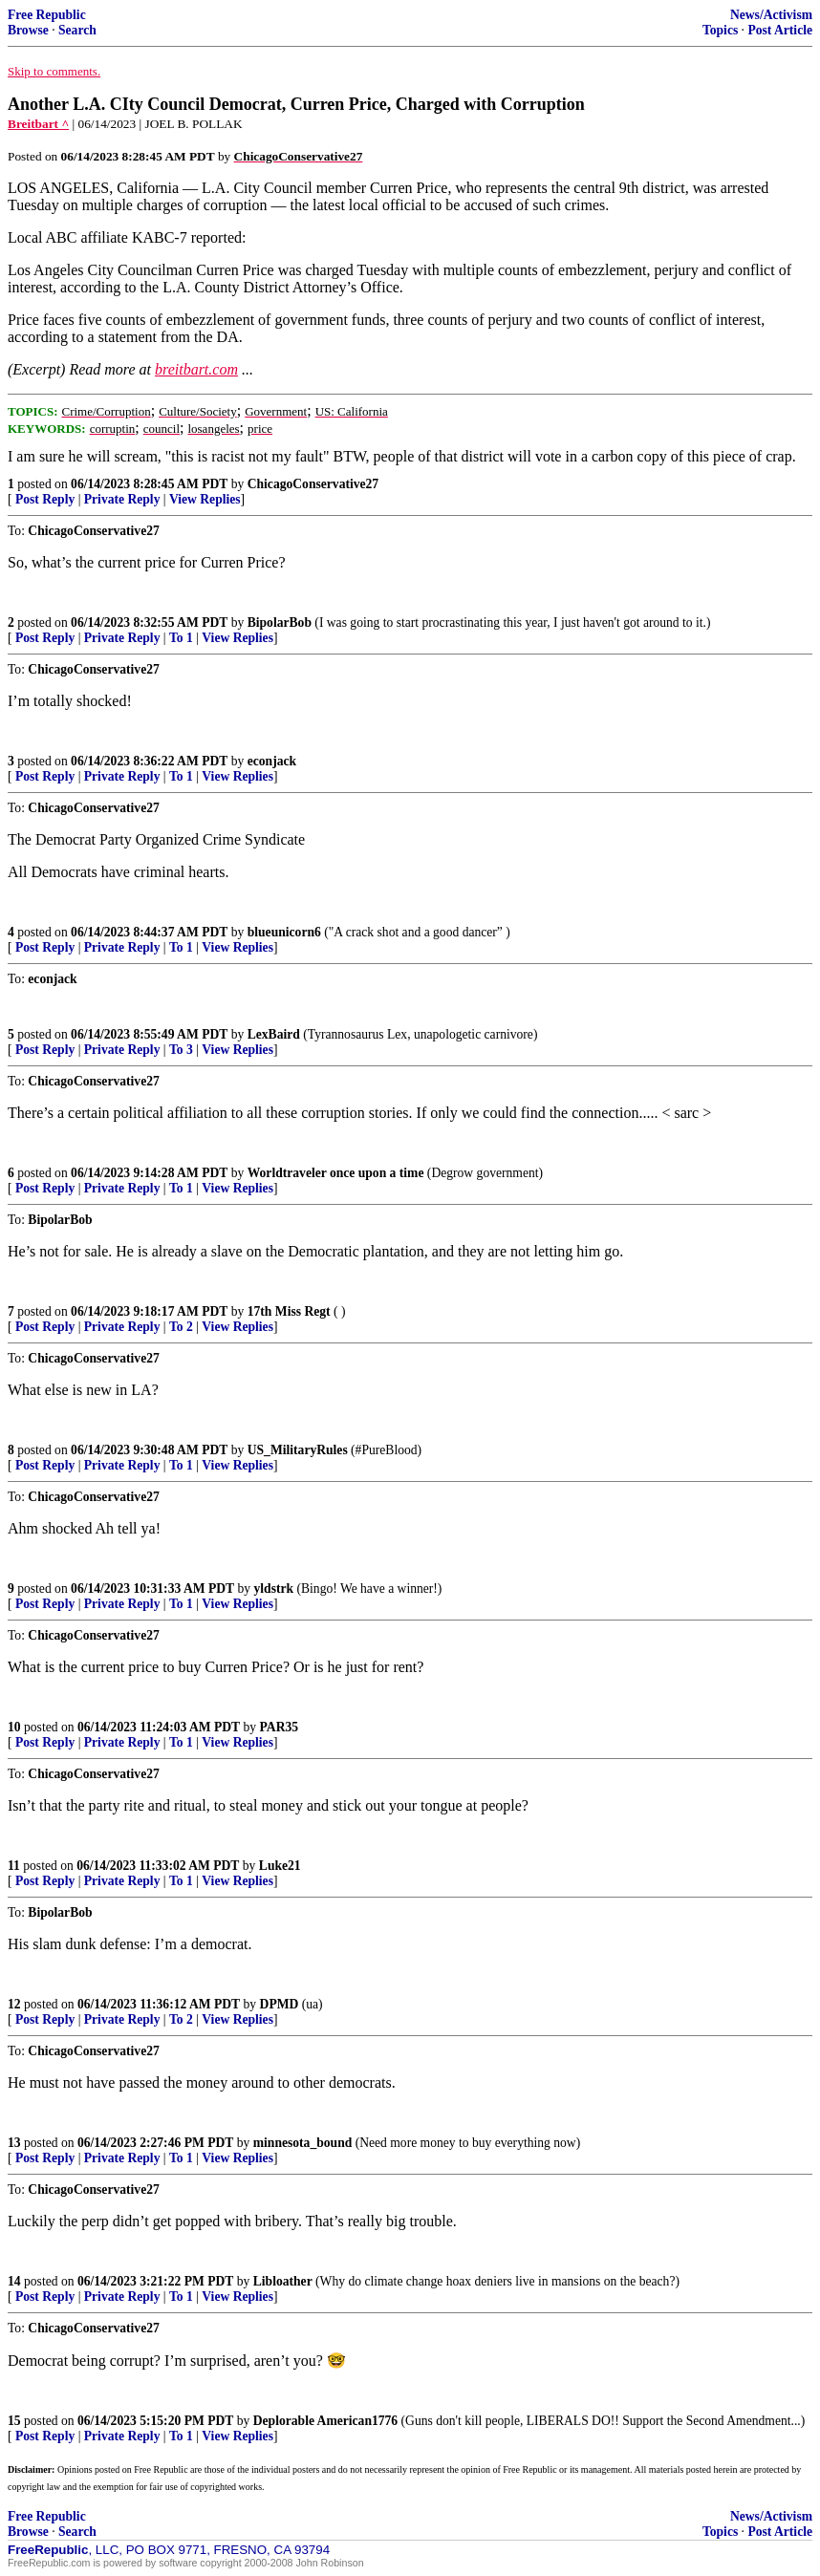 The height and width of the screenshot is (2576, 820). Describe the element at coordinates (28, 30) in the screenshot. I see `Browse` at that location.